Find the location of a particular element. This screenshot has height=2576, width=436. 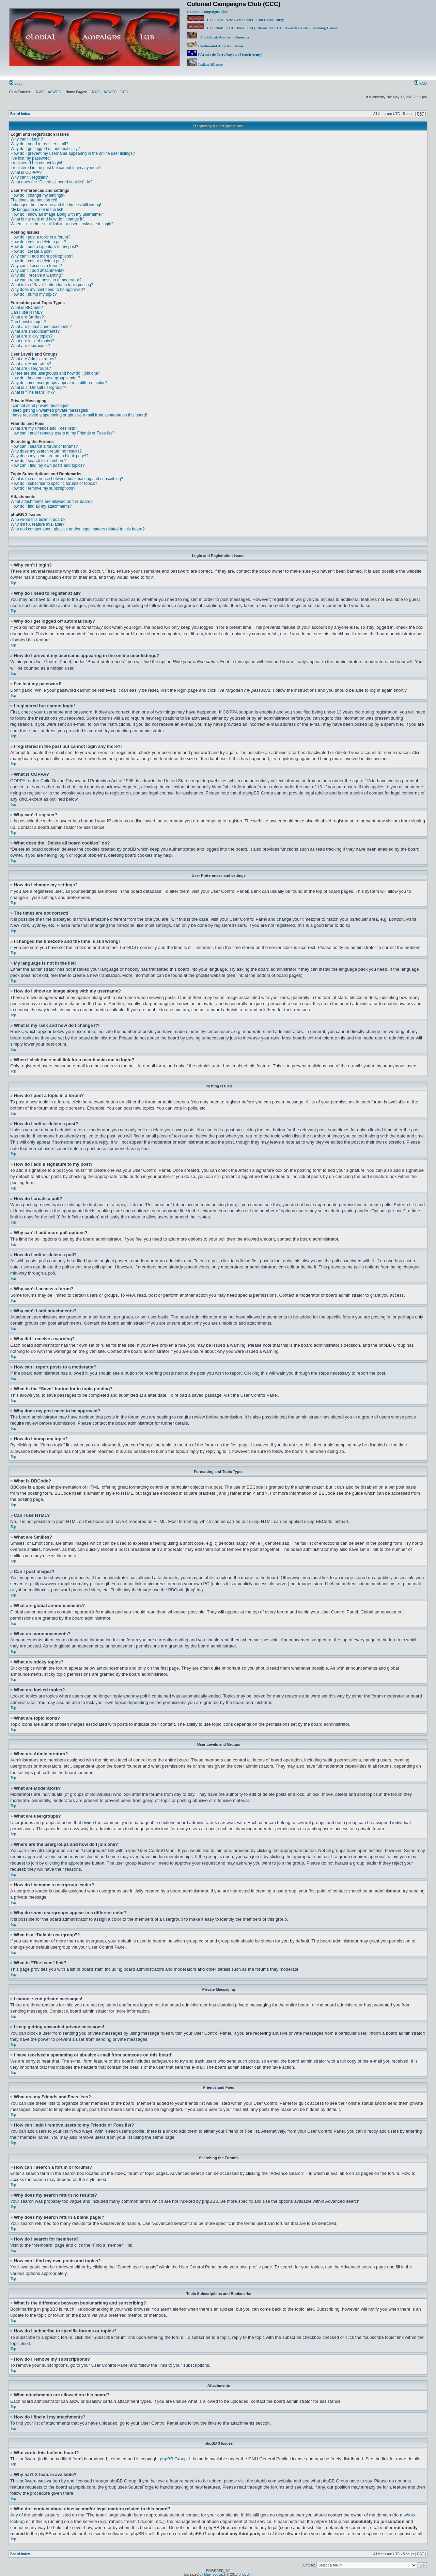

Training Center is located at coordinates (325, 28).